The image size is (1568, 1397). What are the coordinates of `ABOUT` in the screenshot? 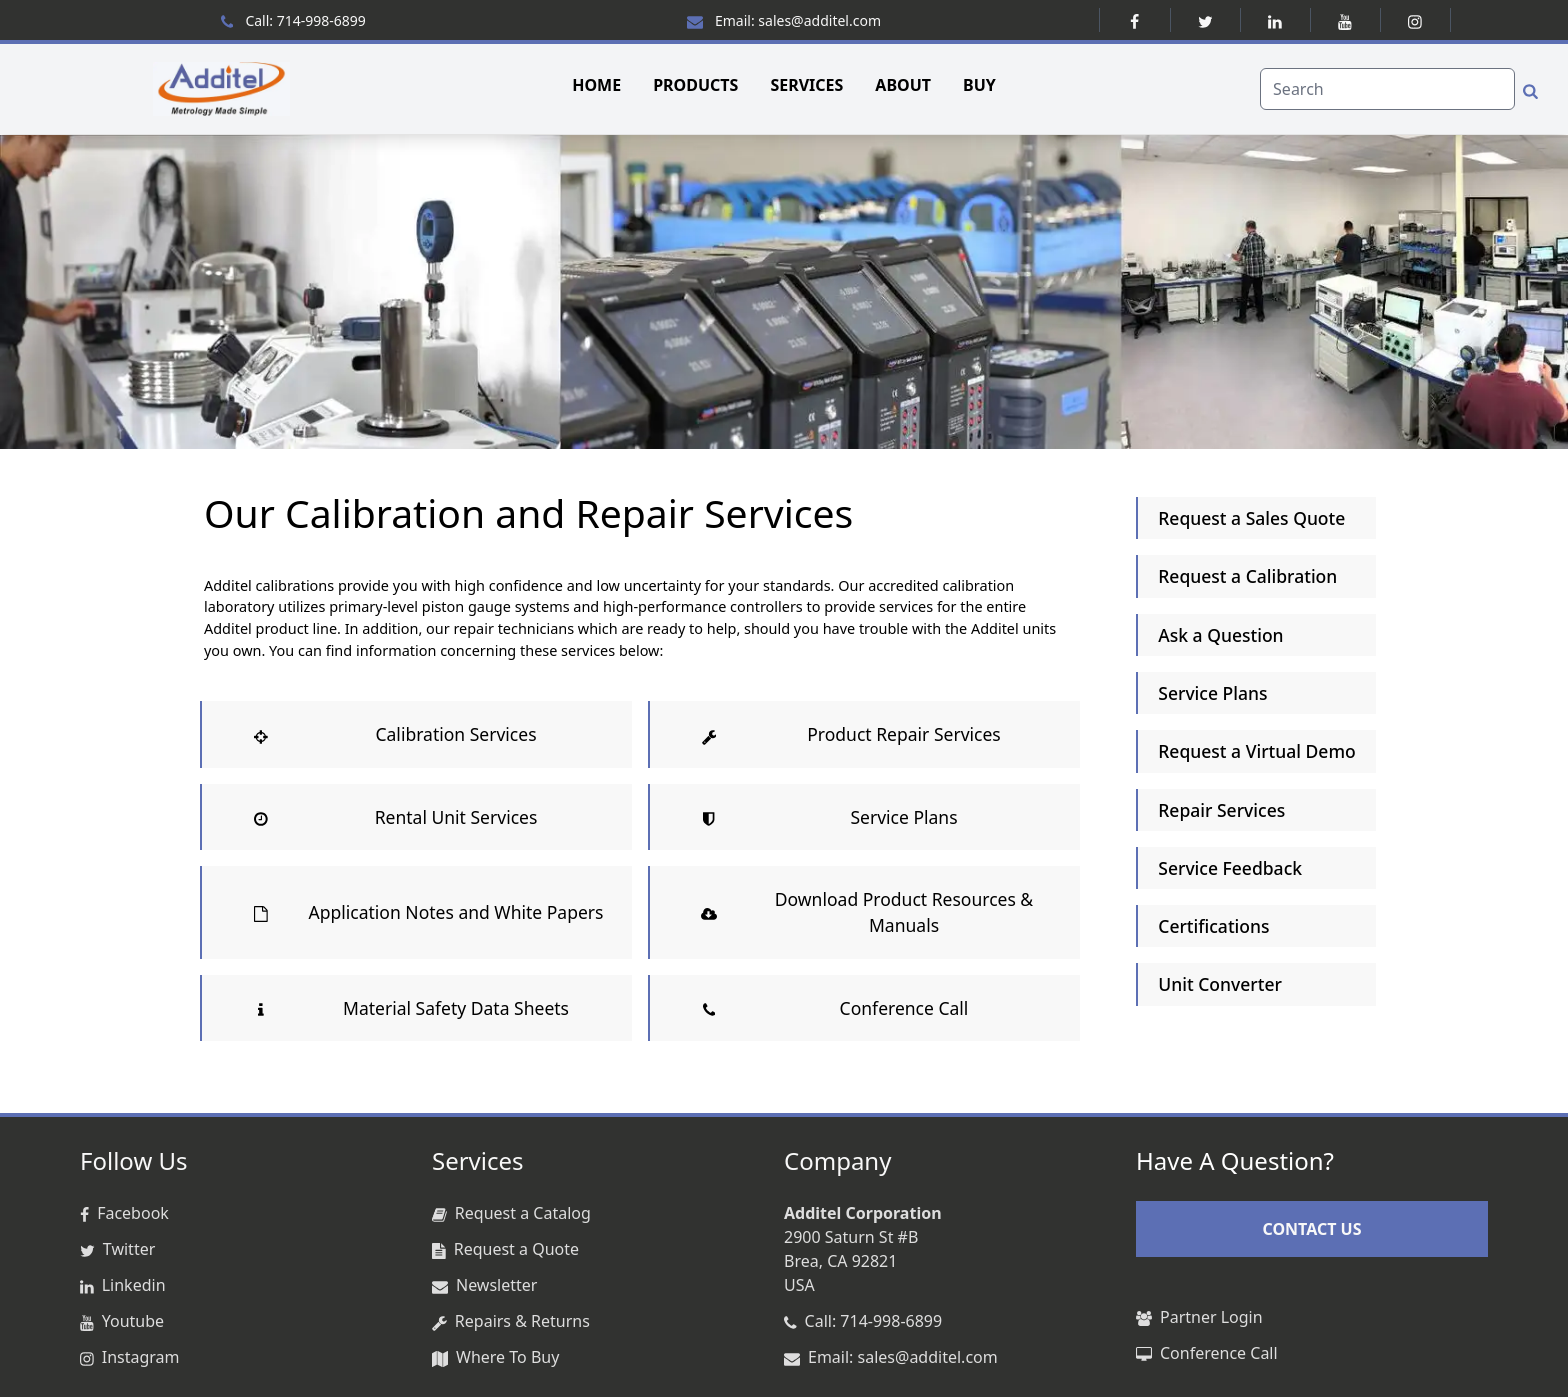 It's located at (903, 85).